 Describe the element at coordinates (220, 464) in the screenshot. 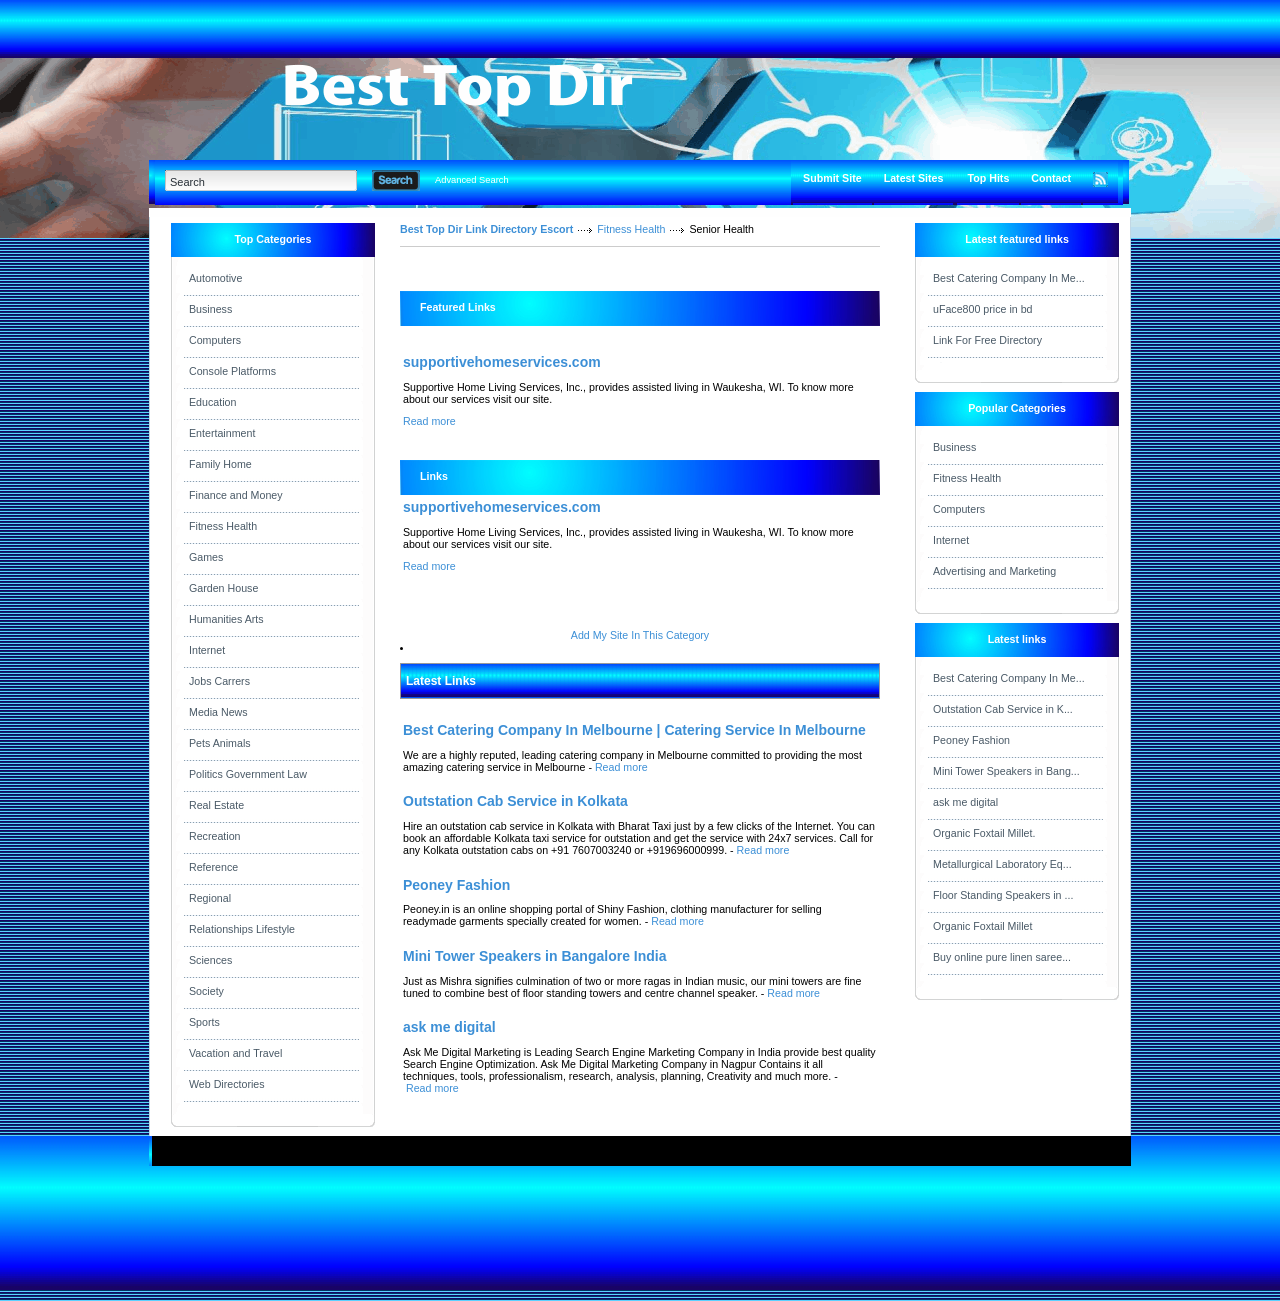

I see `Family Home` at that location.